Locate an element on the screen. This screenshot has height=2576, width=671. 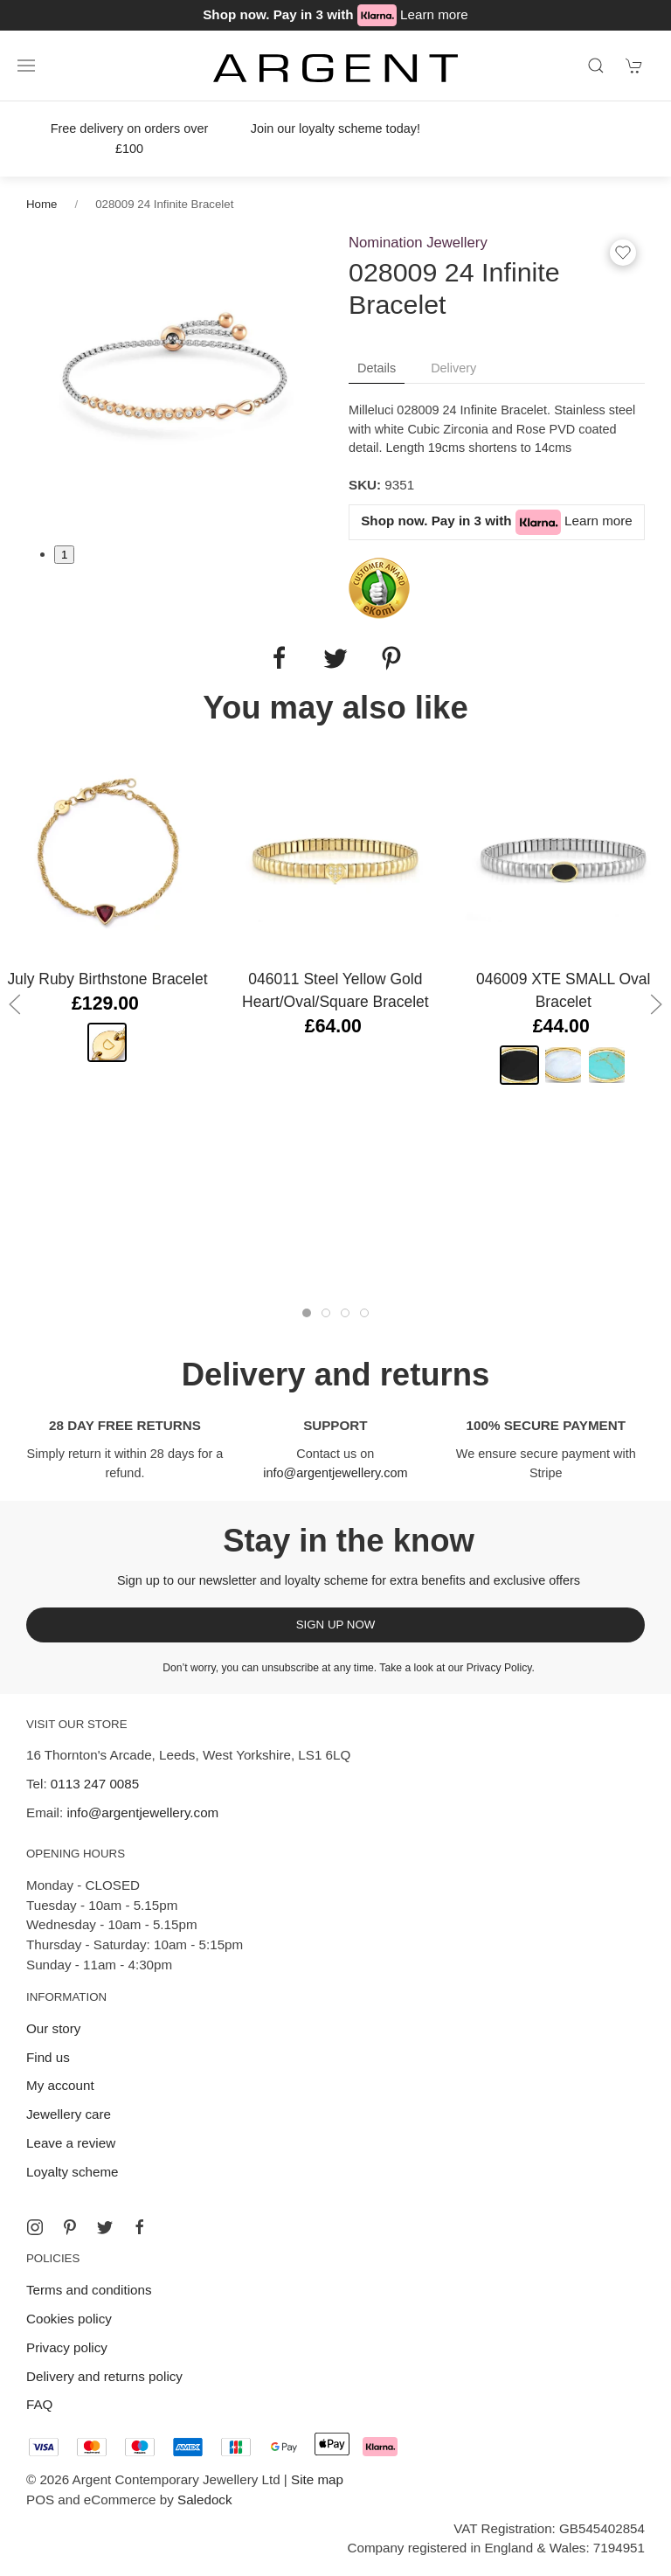
FAQ is located at coordinates (39, 2404).